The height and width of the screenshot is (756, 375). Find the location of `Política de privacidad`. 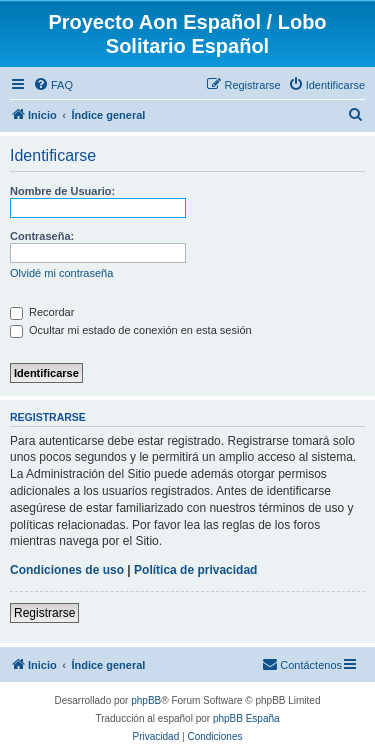

Política de privacidad is located at coordinates (195, 570).